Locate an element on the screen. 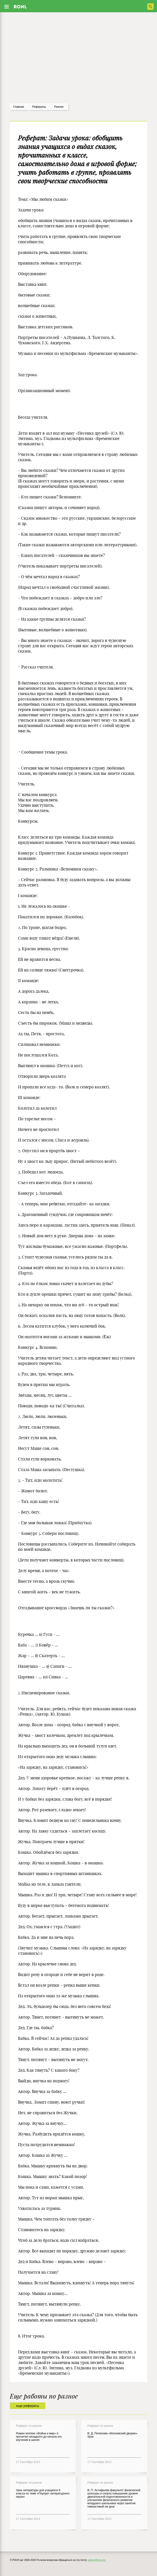  еще рефераты is located at coordinates (27, 2406).